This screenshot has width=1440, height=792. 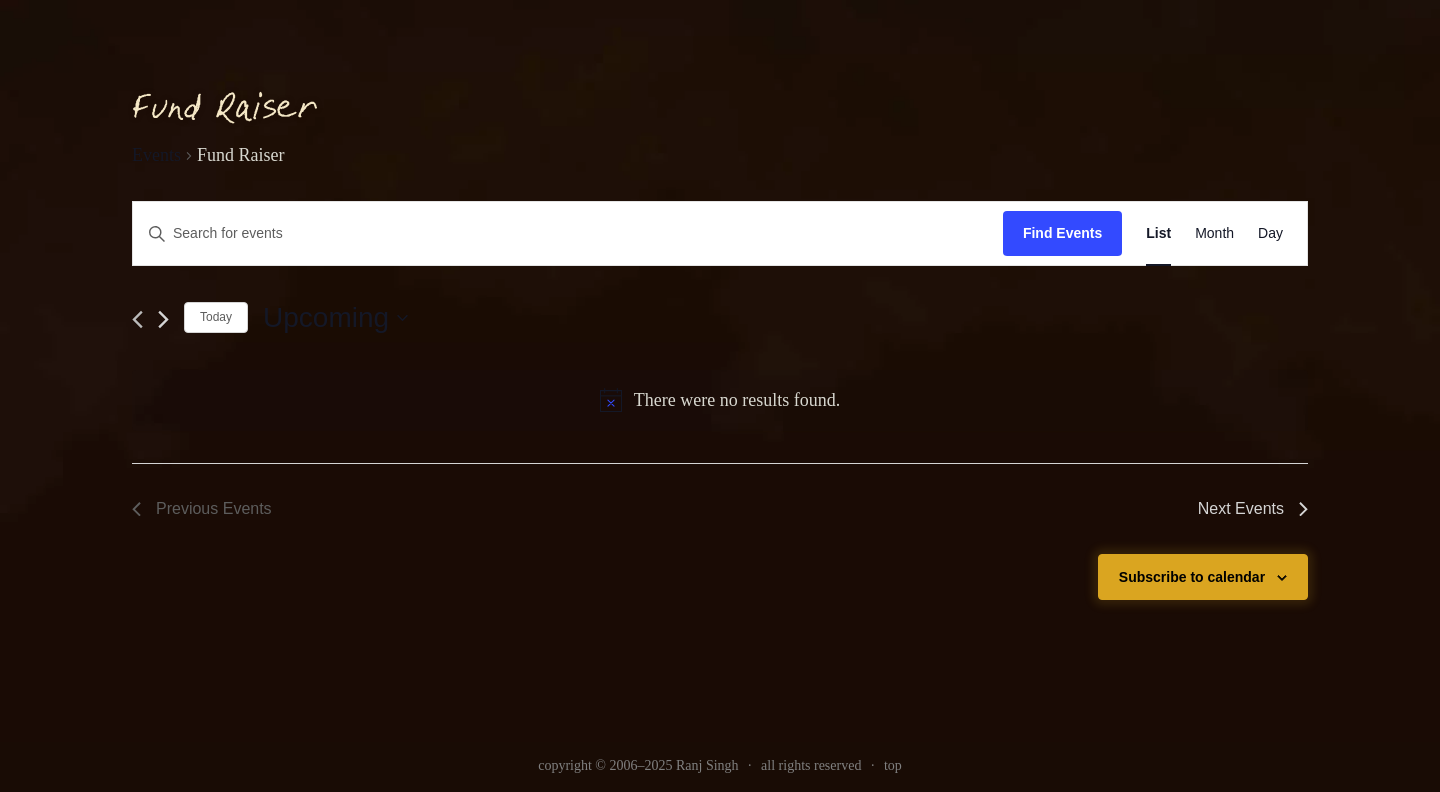 What do you see at coordinates (568, 233) in the screenshot?
I see `[Enter Keyword. Search for events by Keyword.]` at bounding box center [568, 233].